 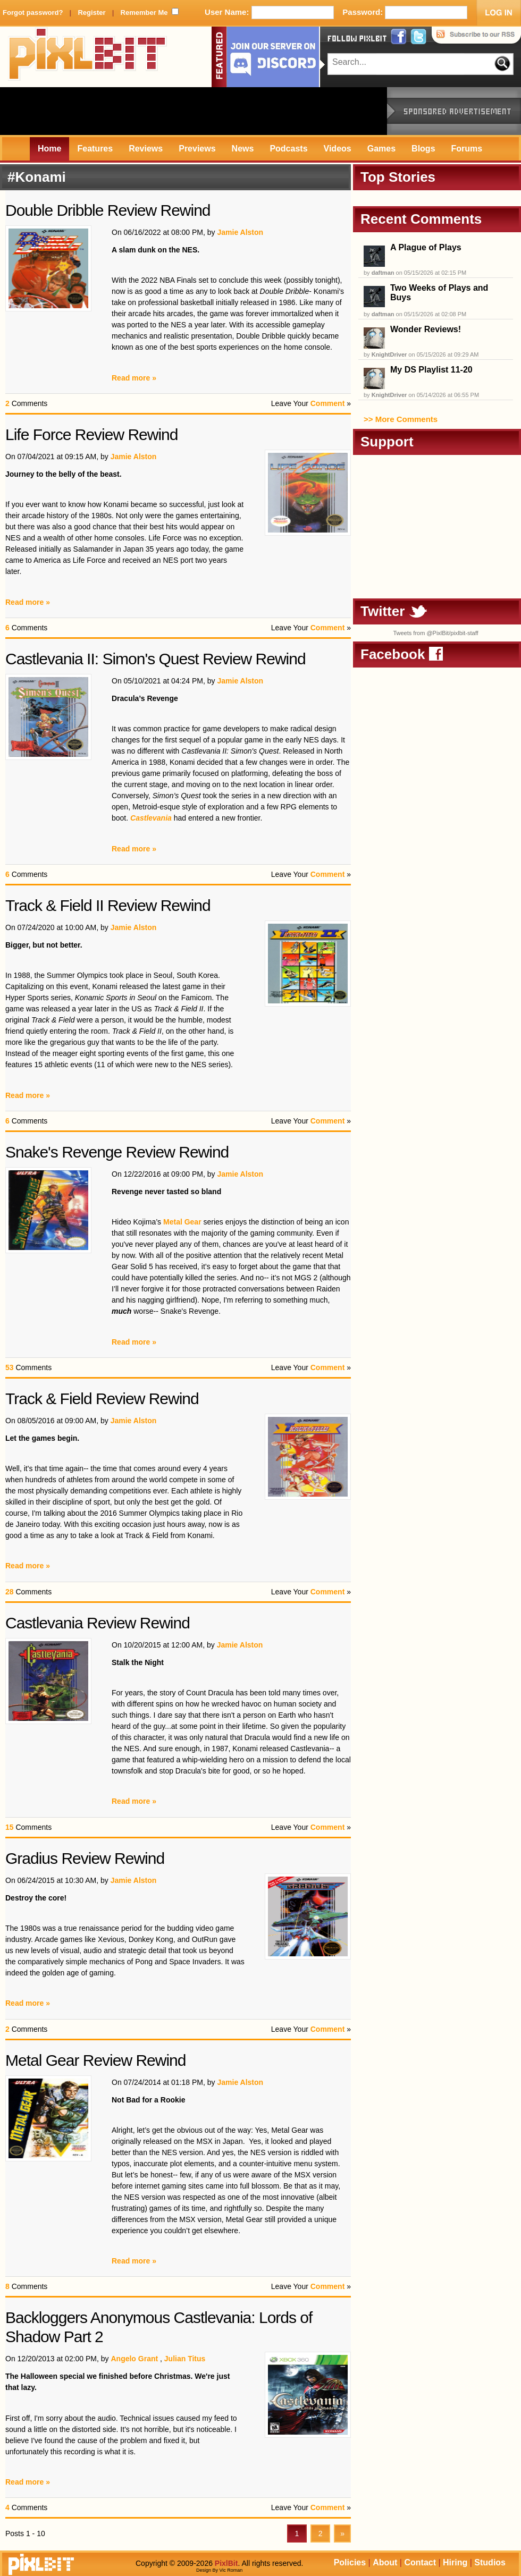 What do you see at coordinates (455, 2562) in the screenshot?
I see `Hiring` at bounding box center [455, 2562].